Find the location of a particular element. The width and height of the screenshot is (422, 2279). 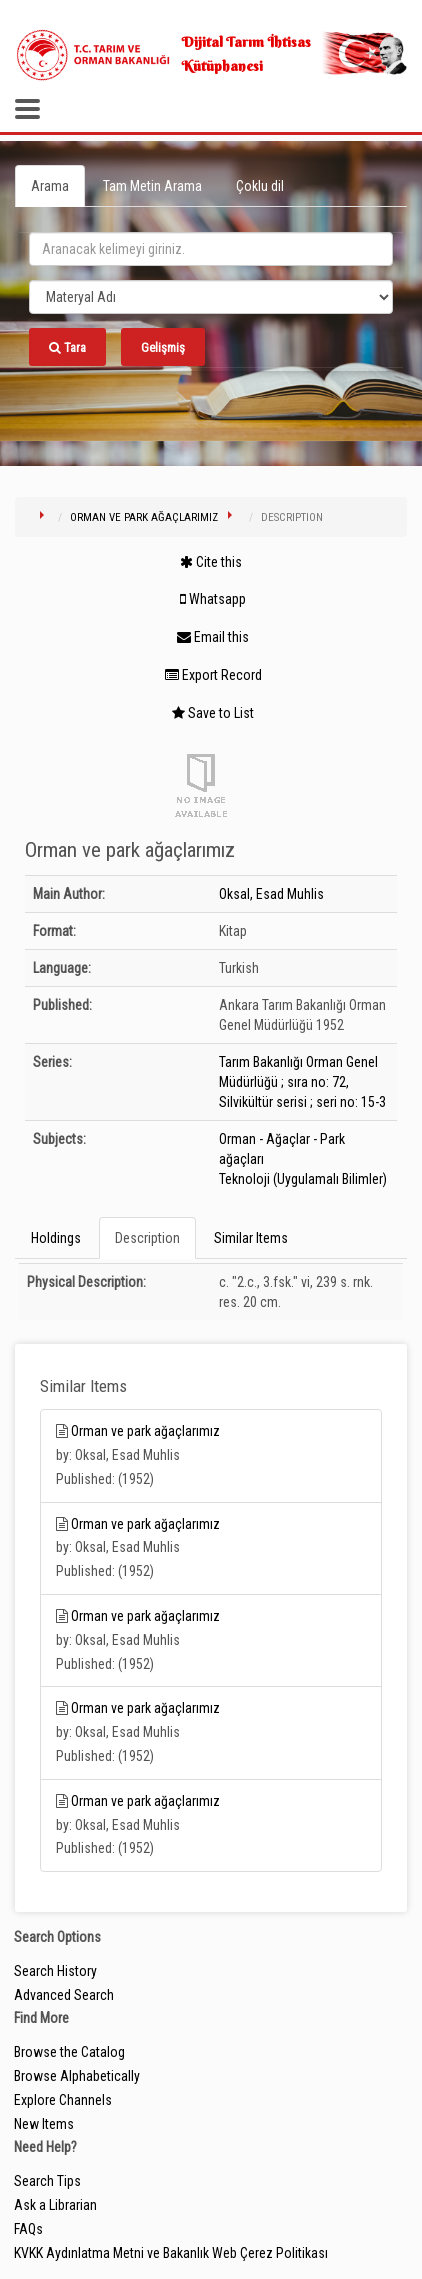

Advanced Search is located at coordinates (64, 1995).